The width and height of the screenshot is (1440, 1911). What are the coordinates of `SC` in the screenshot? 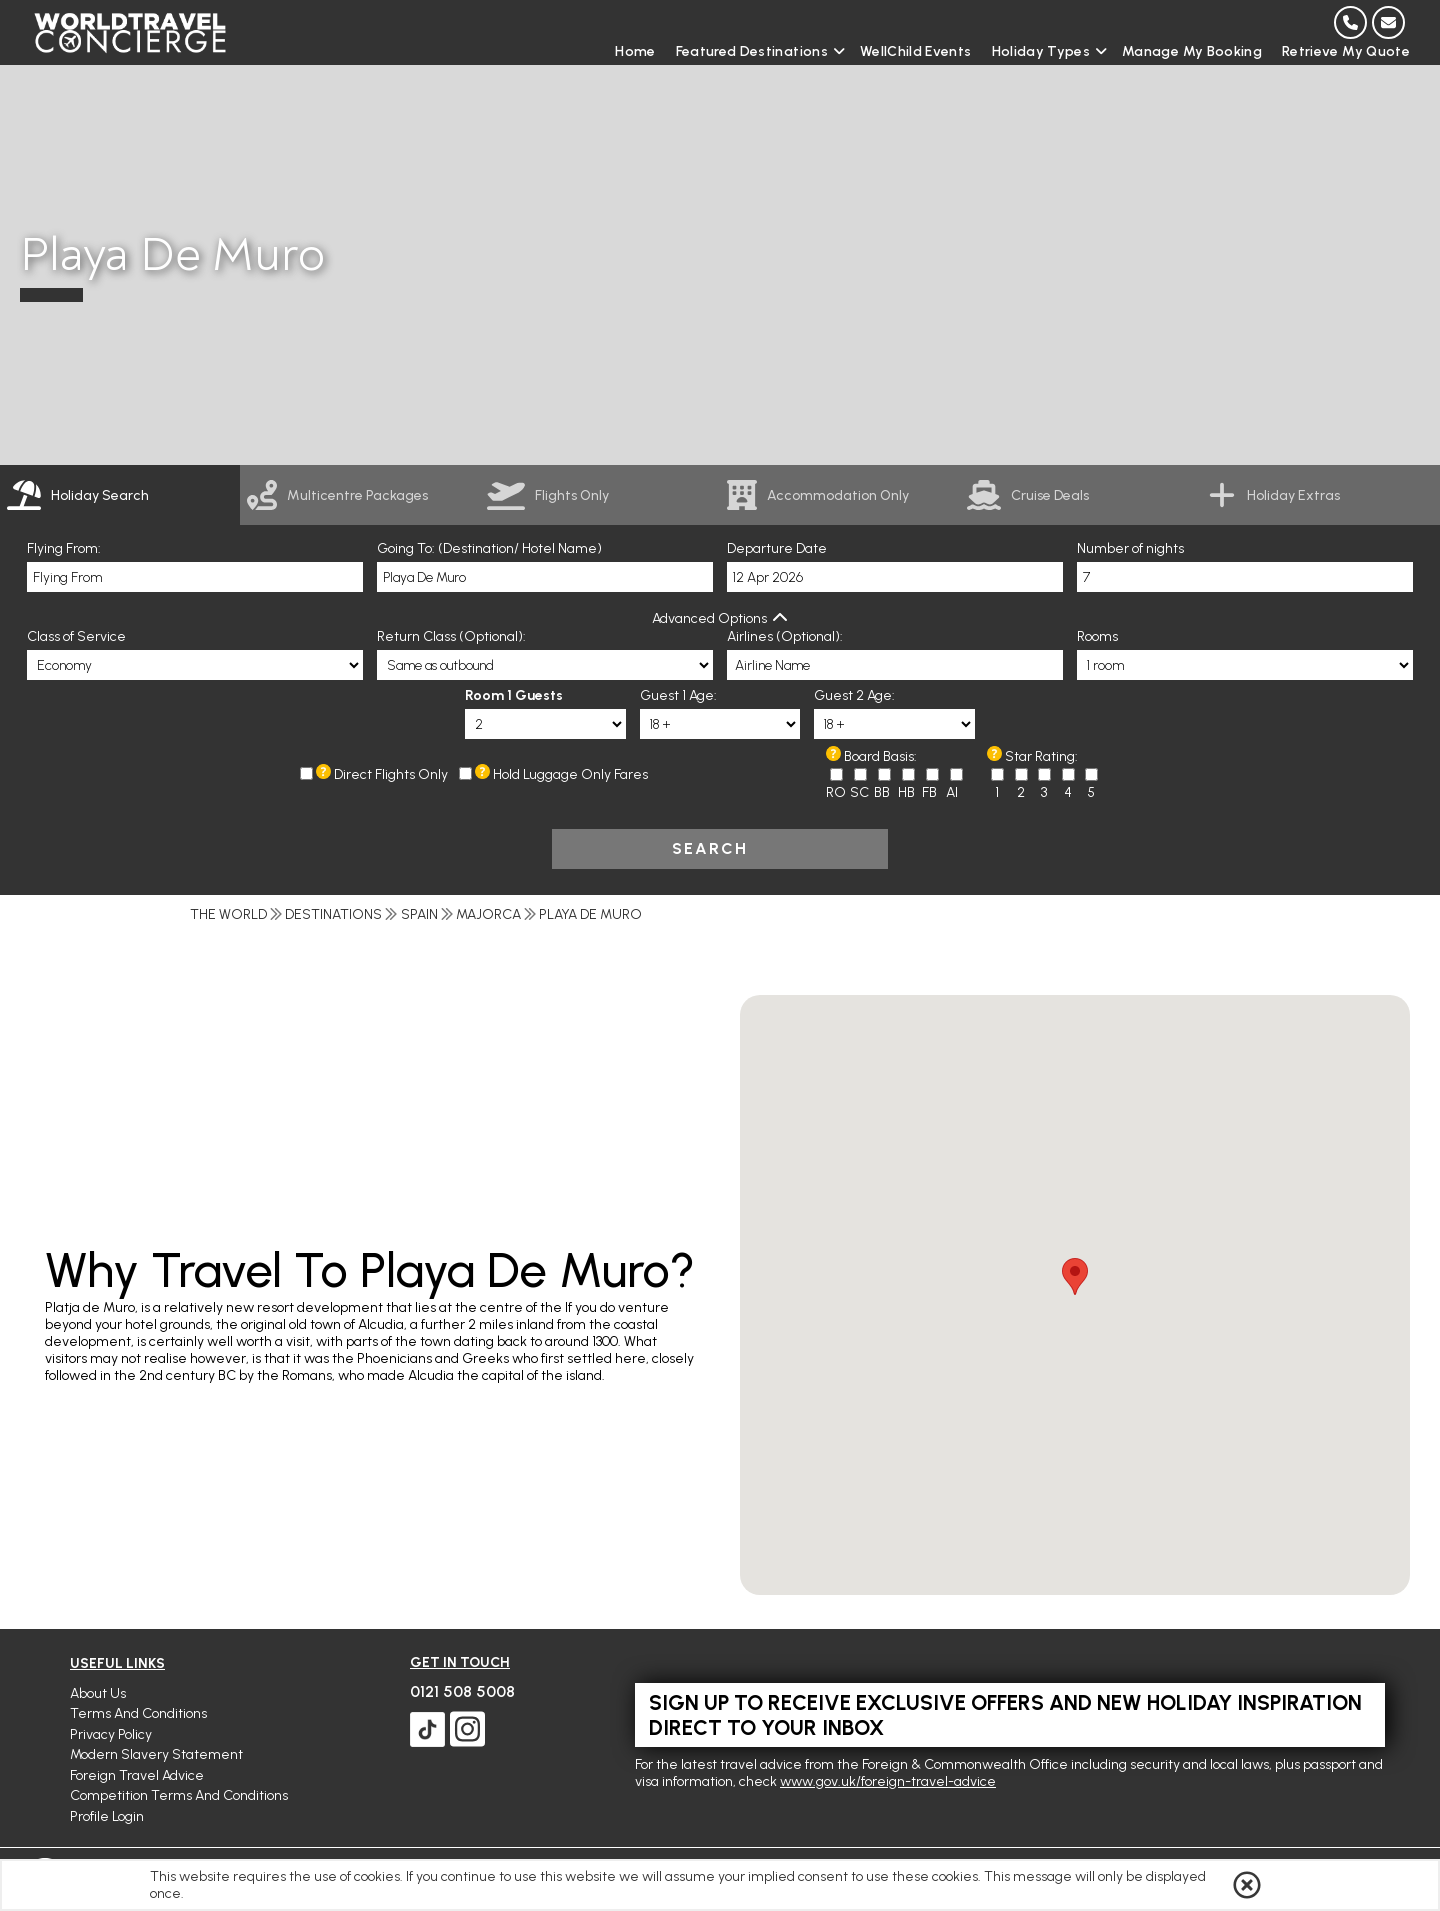 It's located at (859, 792).